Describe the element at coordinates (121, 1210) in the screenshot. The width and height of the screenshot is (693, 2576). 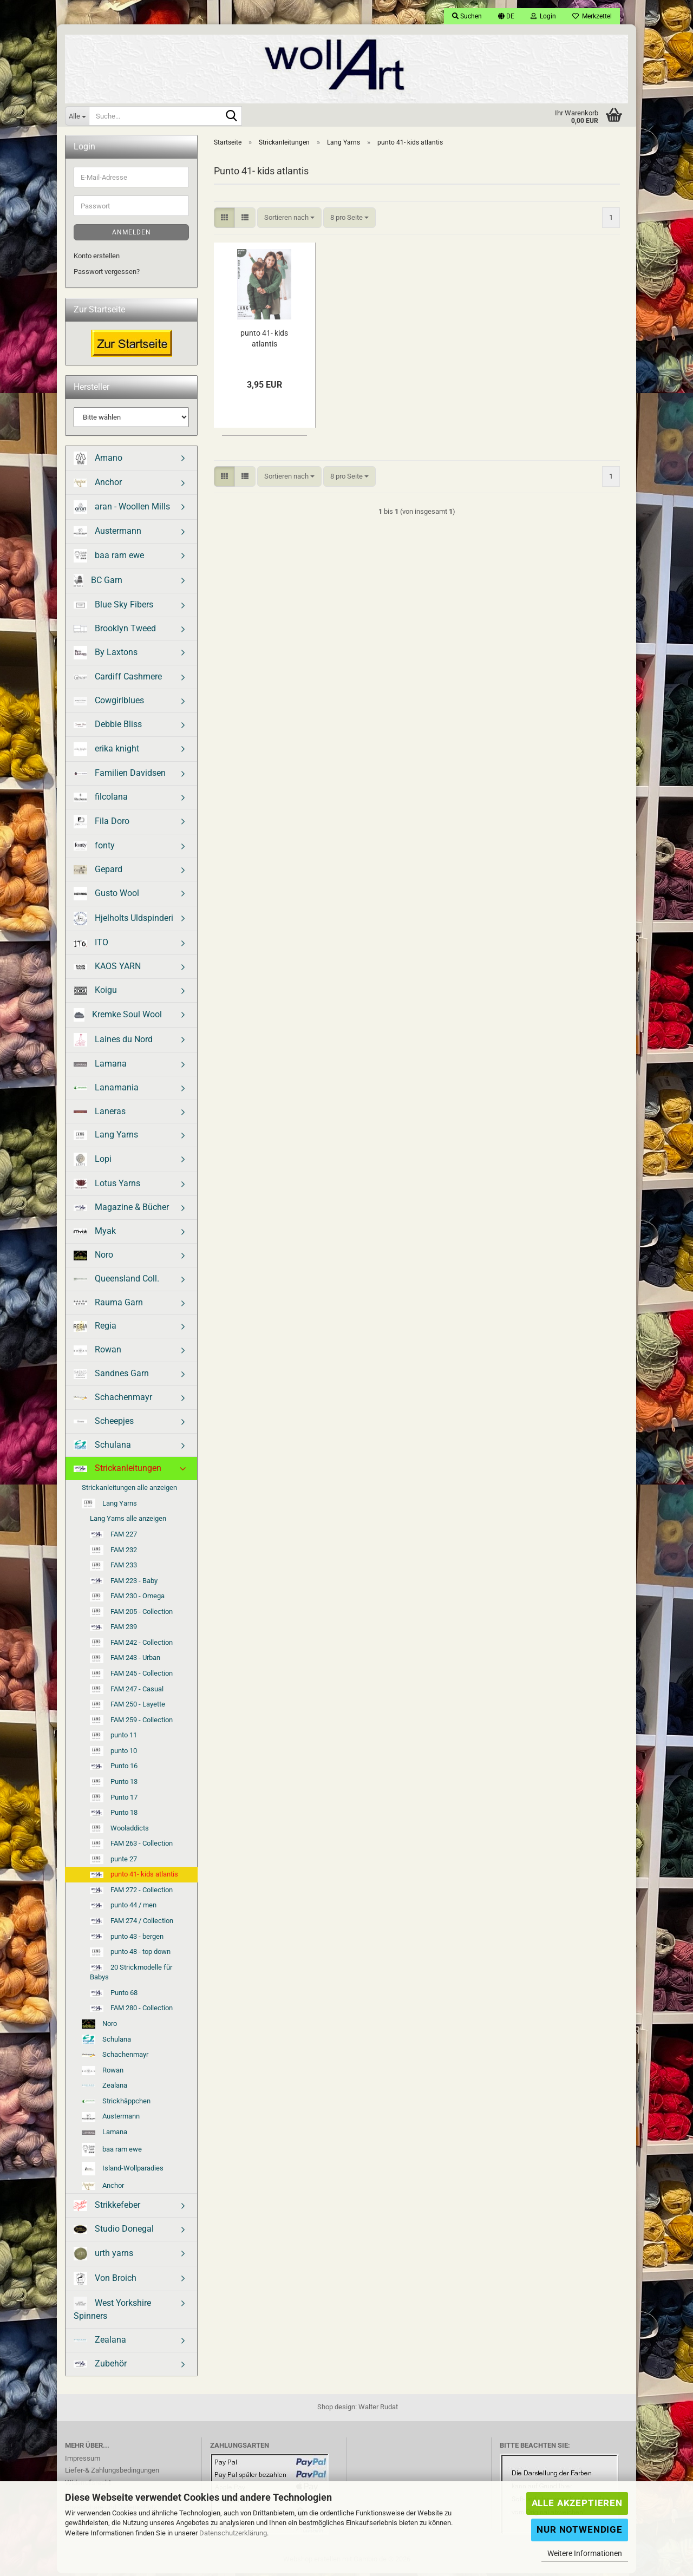
I see `Magazine & Bücher` at that location.